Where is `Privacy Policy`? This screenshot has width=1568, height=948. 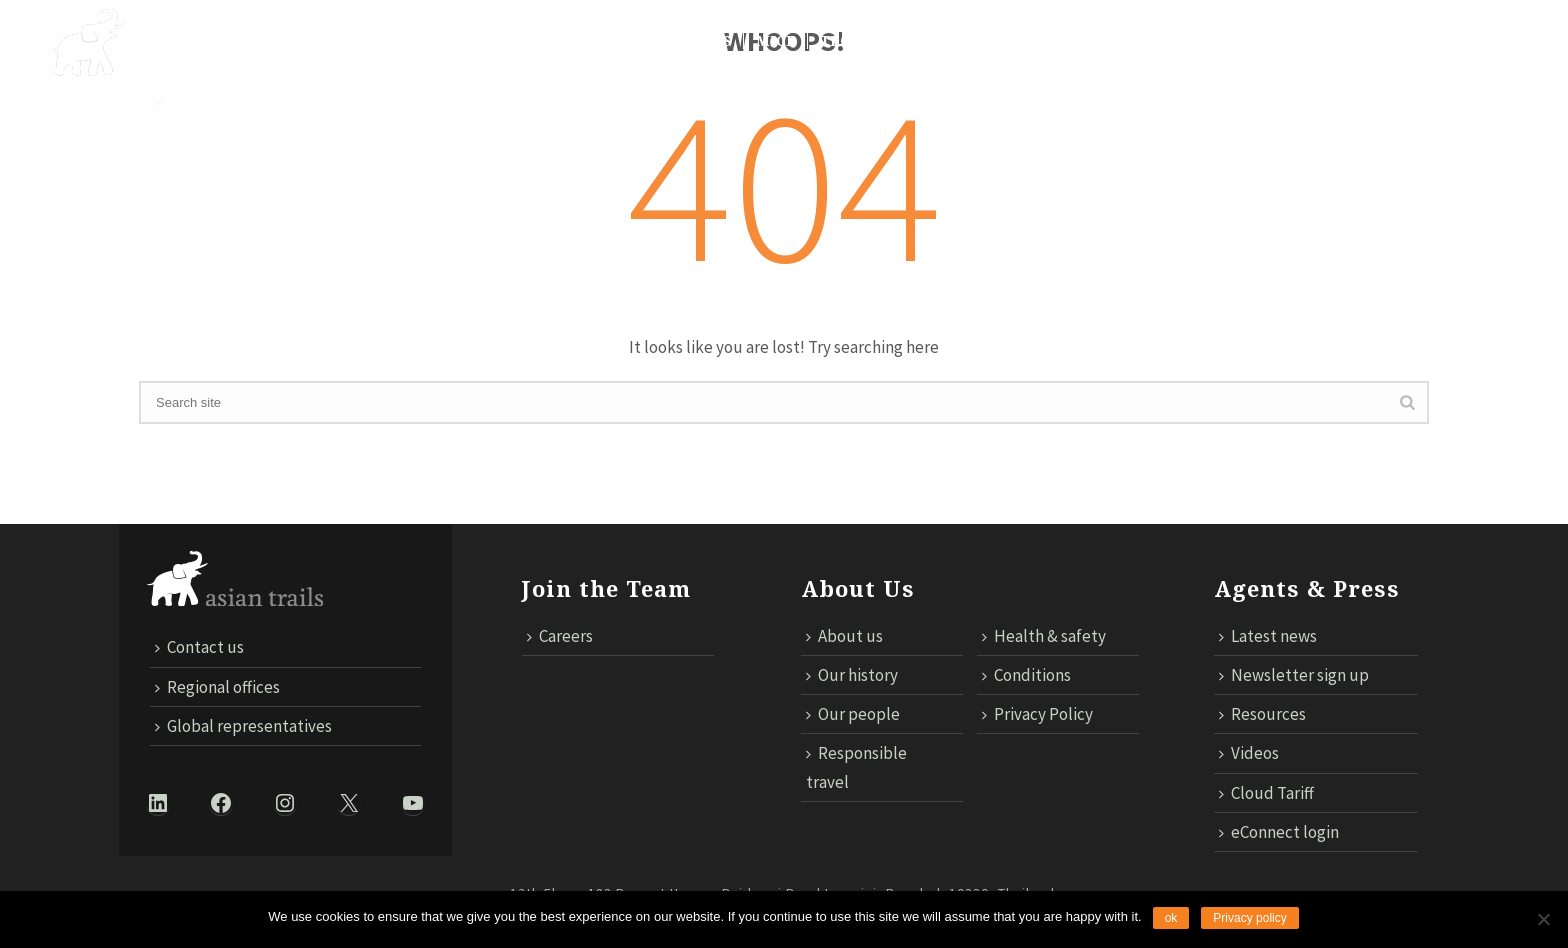
Privacy Policy is located at coordinates (1037, 714).